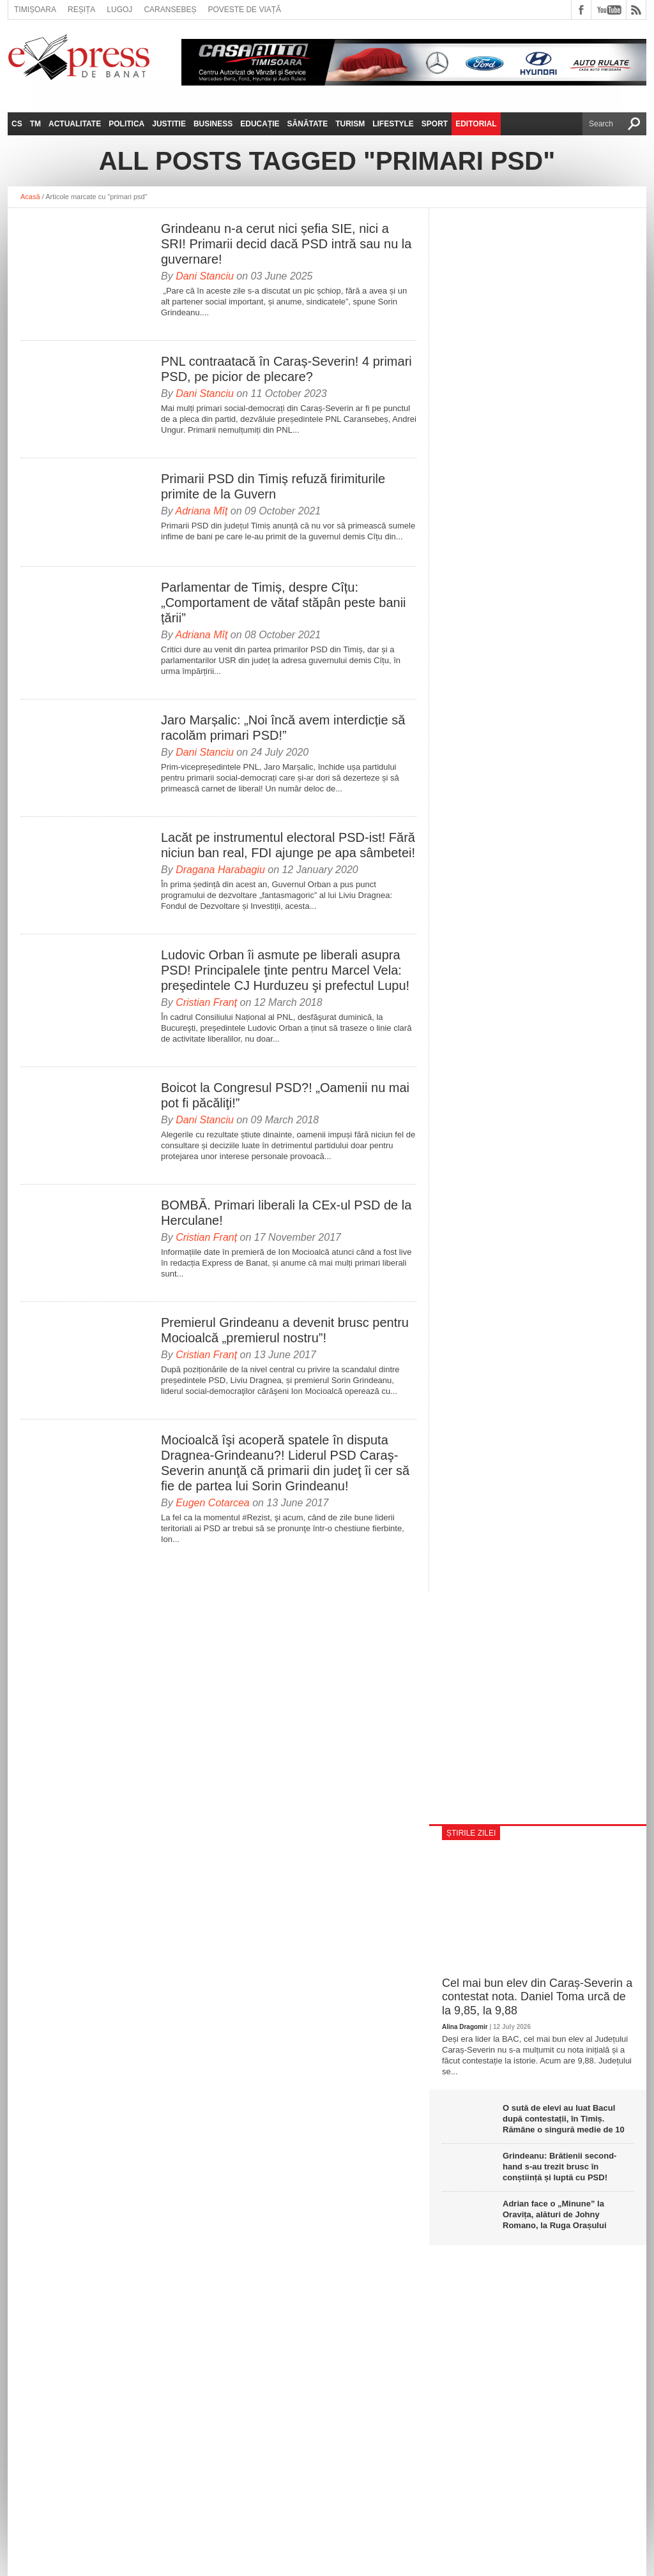 This screenshot has width=654, height=2576. What do you see at coordinates (307, 123) in the screenshot?
I see `Sănătate` at bounding box center [307, 123].